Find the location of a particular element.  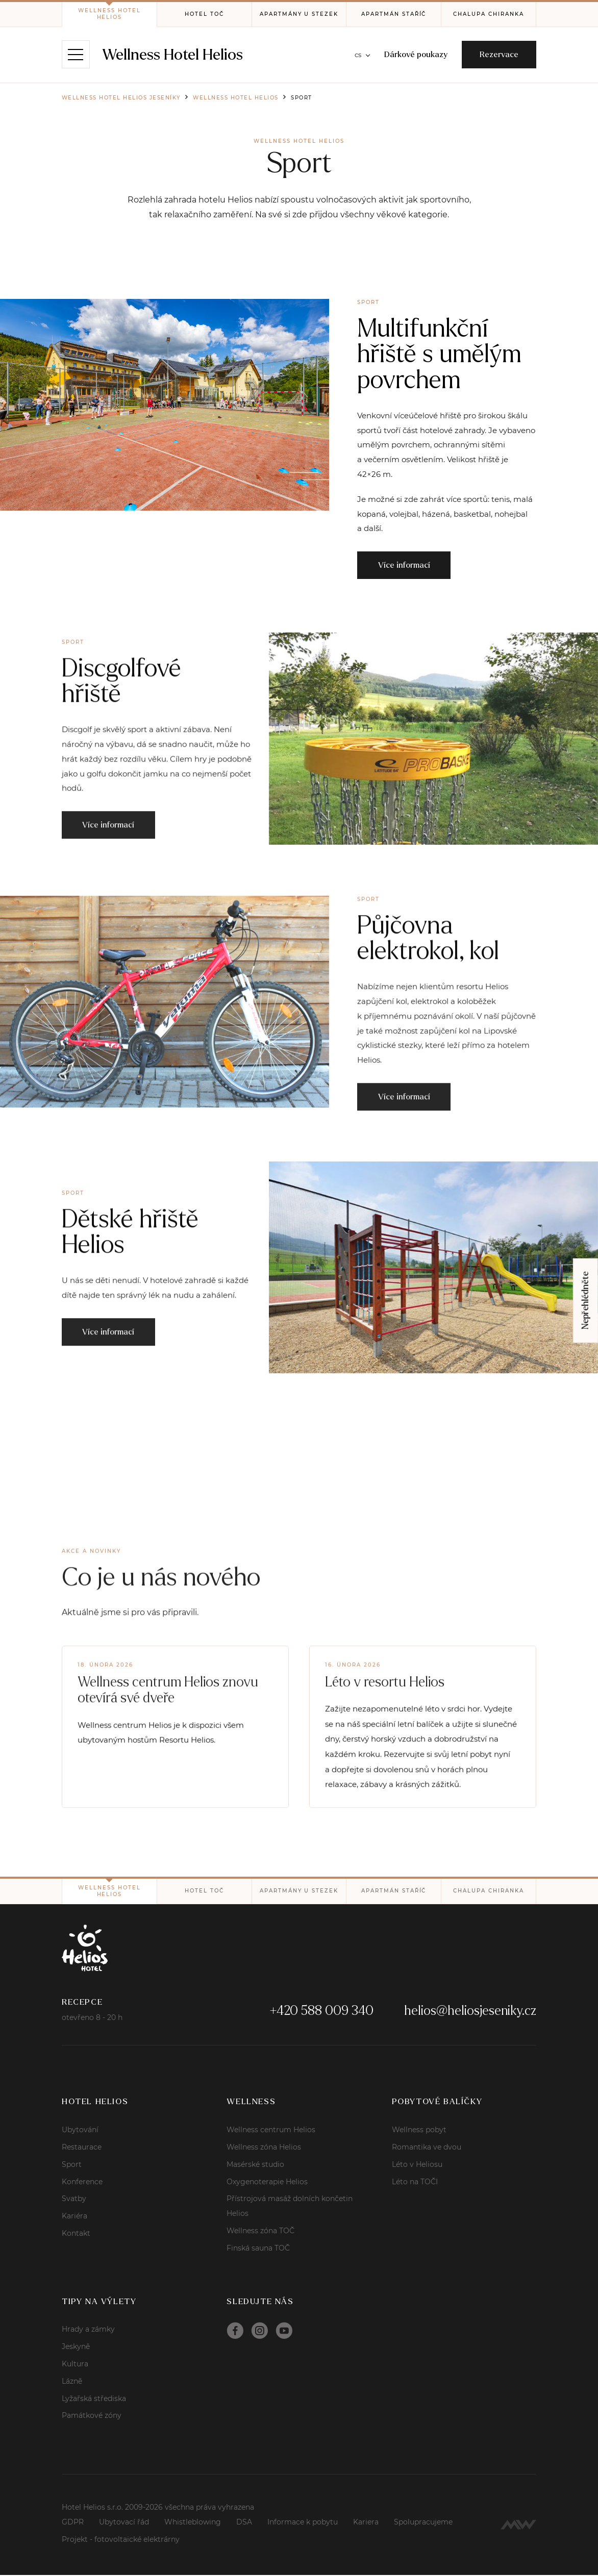

Ubytovací řád is located at coordinates (124, 2523).